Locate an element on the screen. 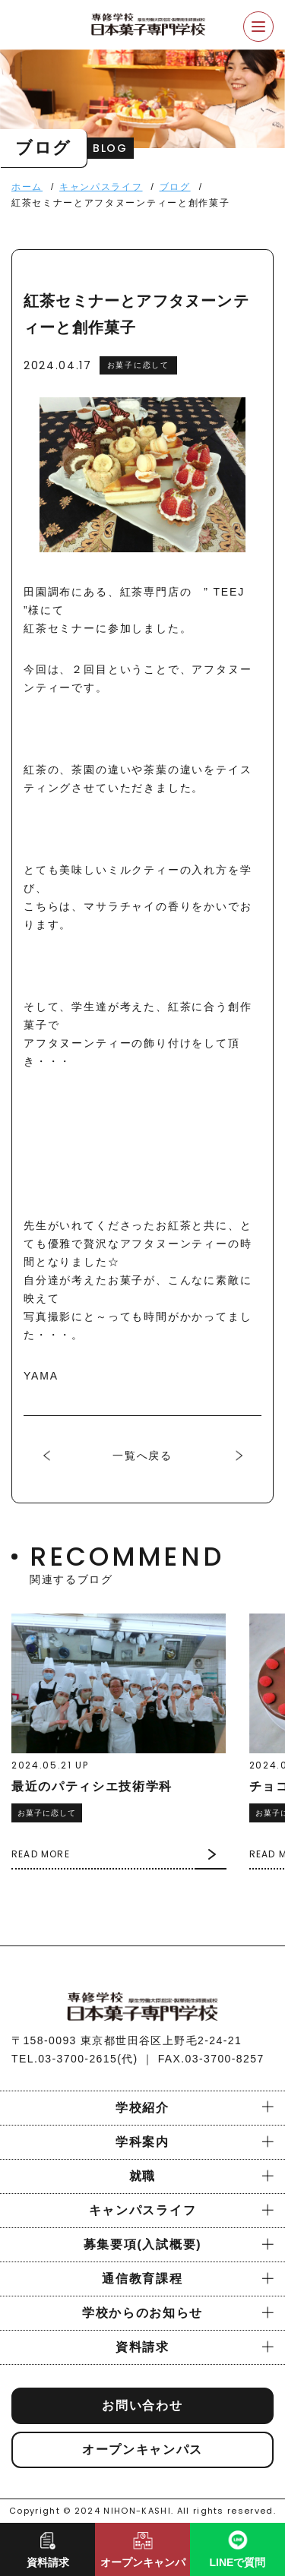 The height and width of the screenshot is (2576, 285). キャンパスライフ is located at coordinates (100, 187).